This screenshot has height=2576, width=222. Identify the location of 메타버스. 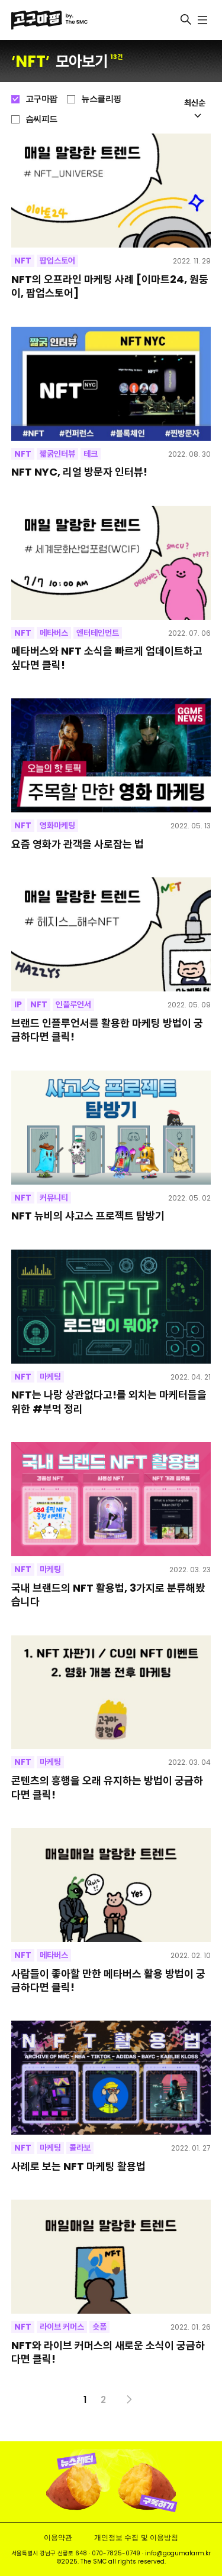
(54, 633).